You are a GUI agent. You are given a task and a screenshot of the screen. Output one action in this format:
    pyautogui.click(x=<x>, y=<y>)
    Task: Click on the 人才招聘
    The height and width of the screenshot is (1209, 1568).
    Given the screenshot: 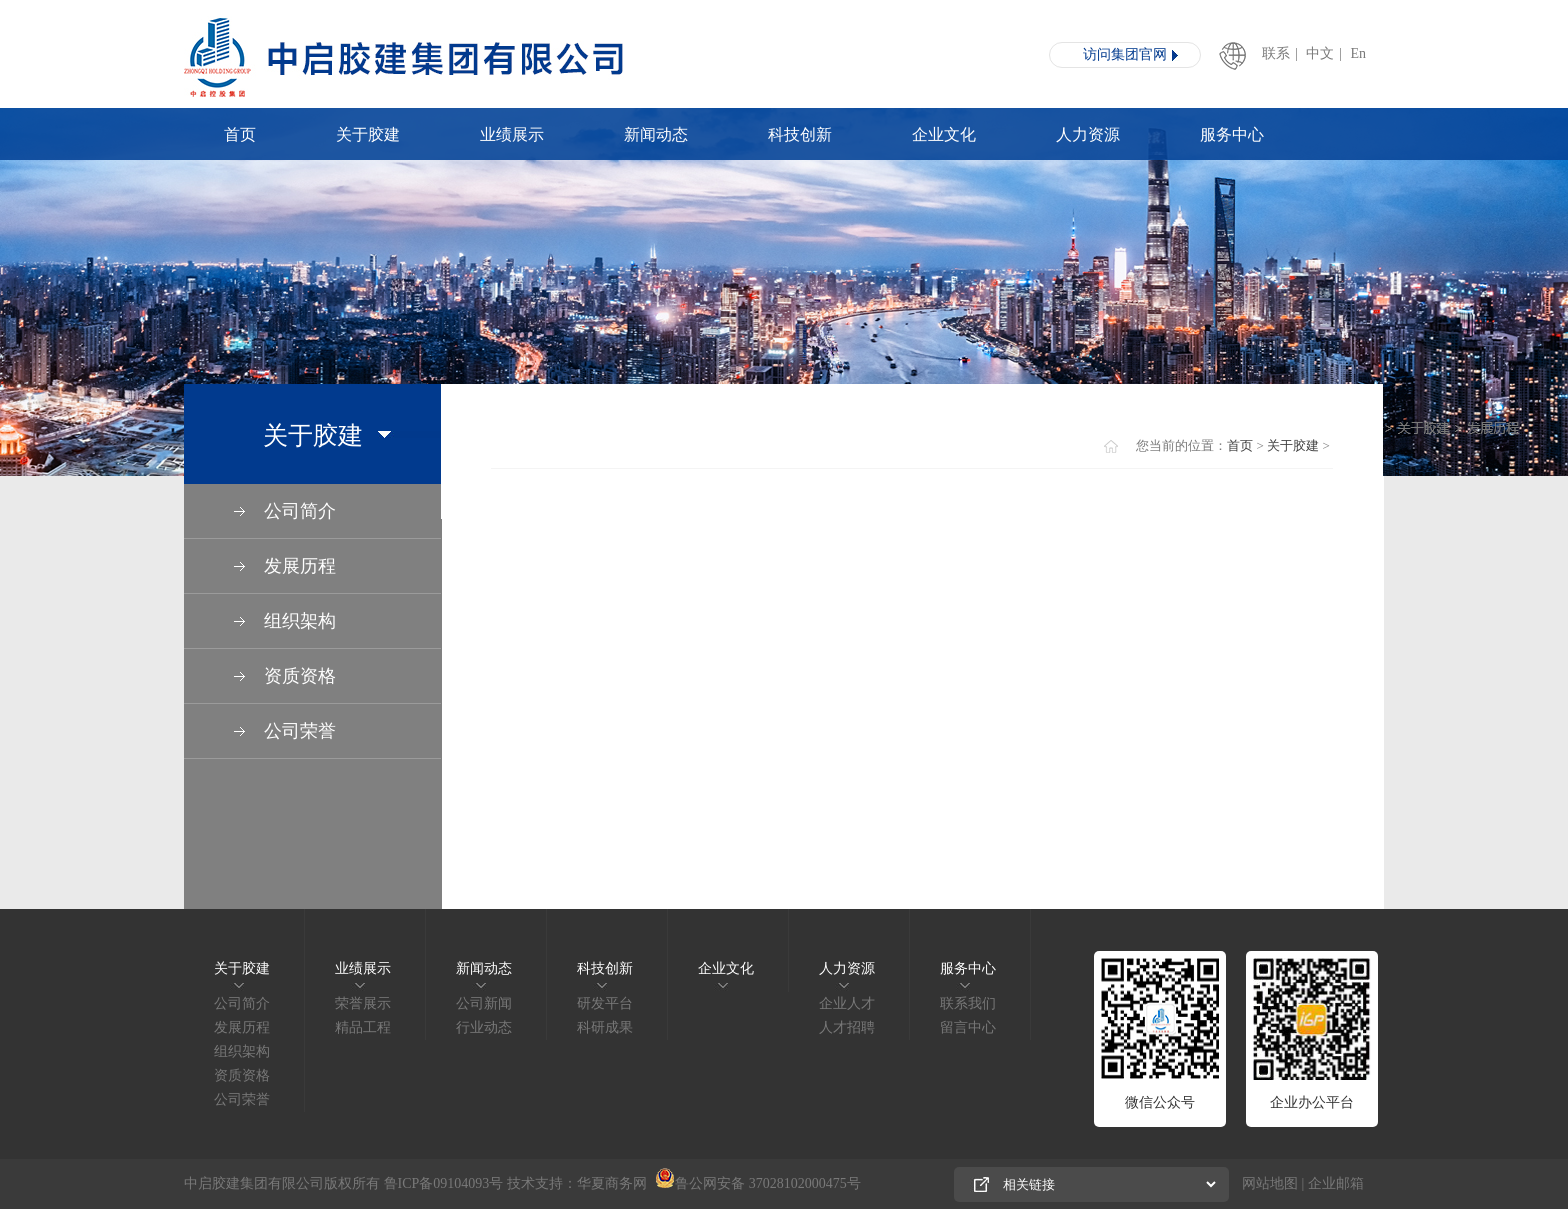 What is the action you would take?
    pyautogui.click(x=847, y=1027)
    